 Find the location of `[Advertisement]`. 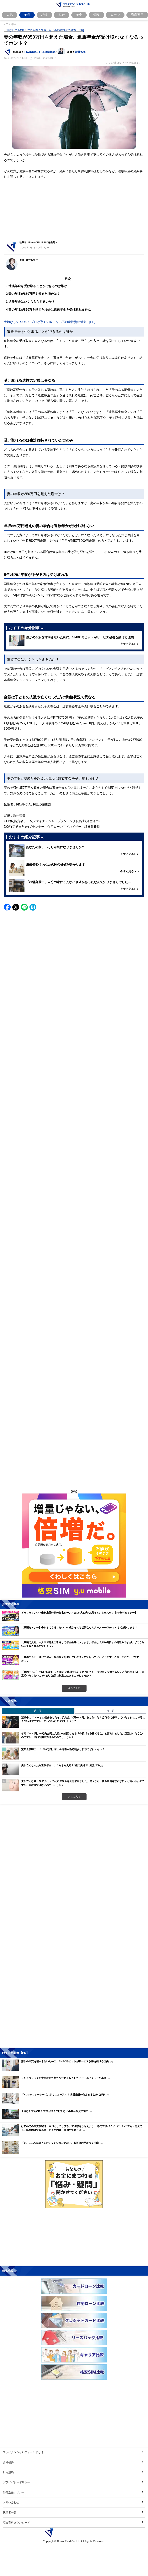

[Advertisement] is located at coordinates (74, 210).